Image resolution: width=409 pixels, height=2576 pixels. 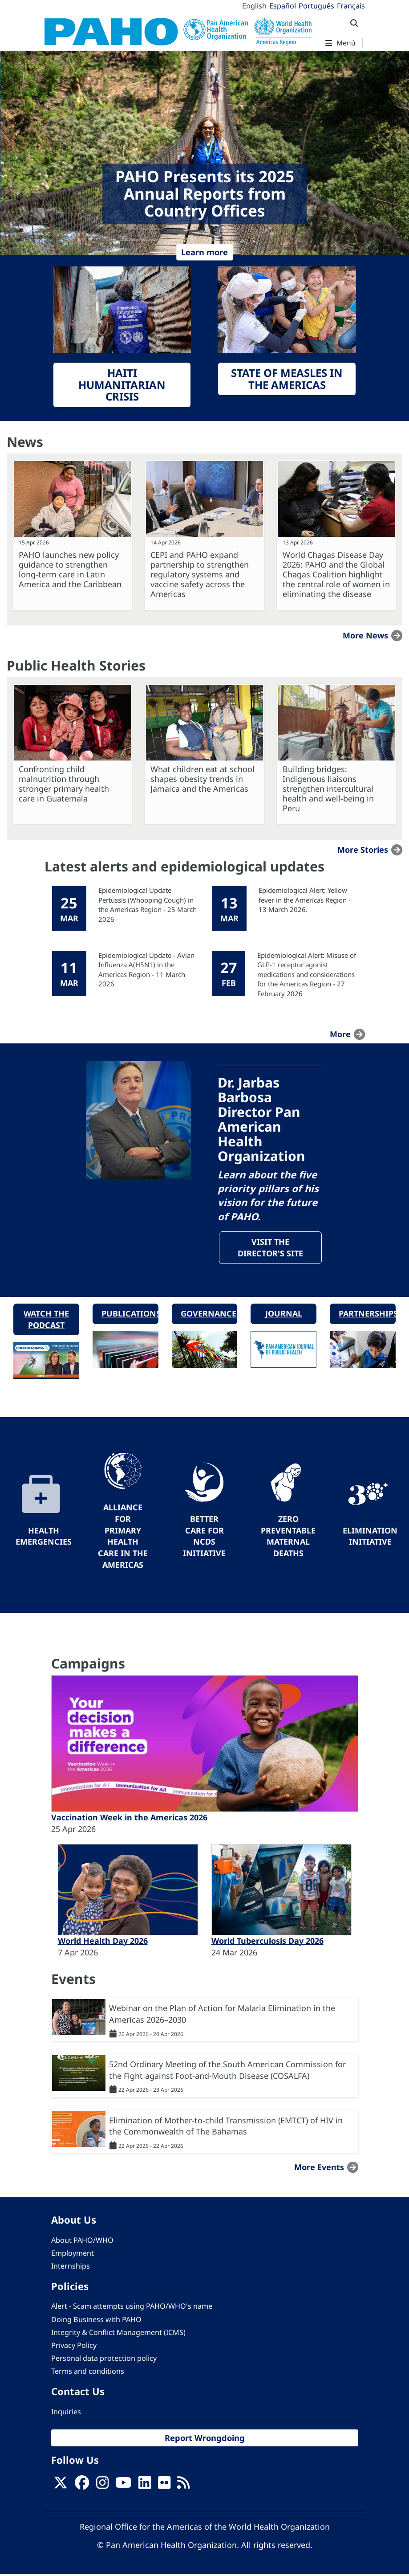 I want to click on Watch the podcast, so click(x=46, y=1321).